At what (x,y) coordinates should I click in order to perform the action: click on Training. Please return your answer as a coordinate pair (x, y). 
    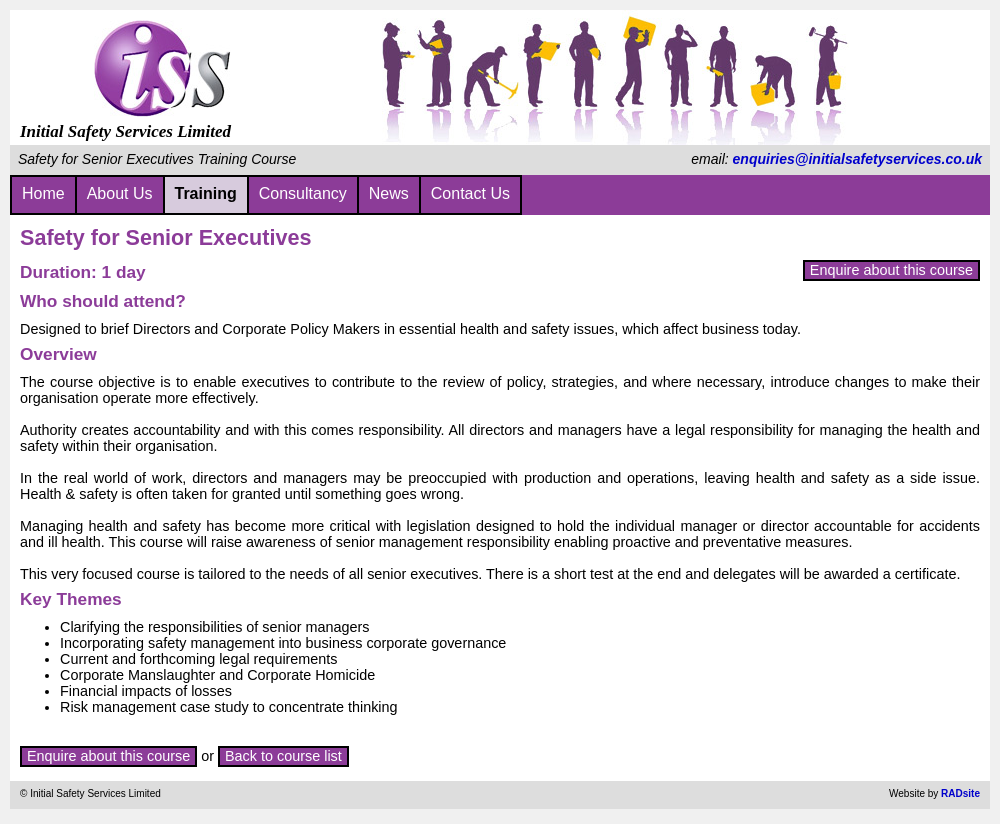
    Looking at the image, I should click on (206, 193).